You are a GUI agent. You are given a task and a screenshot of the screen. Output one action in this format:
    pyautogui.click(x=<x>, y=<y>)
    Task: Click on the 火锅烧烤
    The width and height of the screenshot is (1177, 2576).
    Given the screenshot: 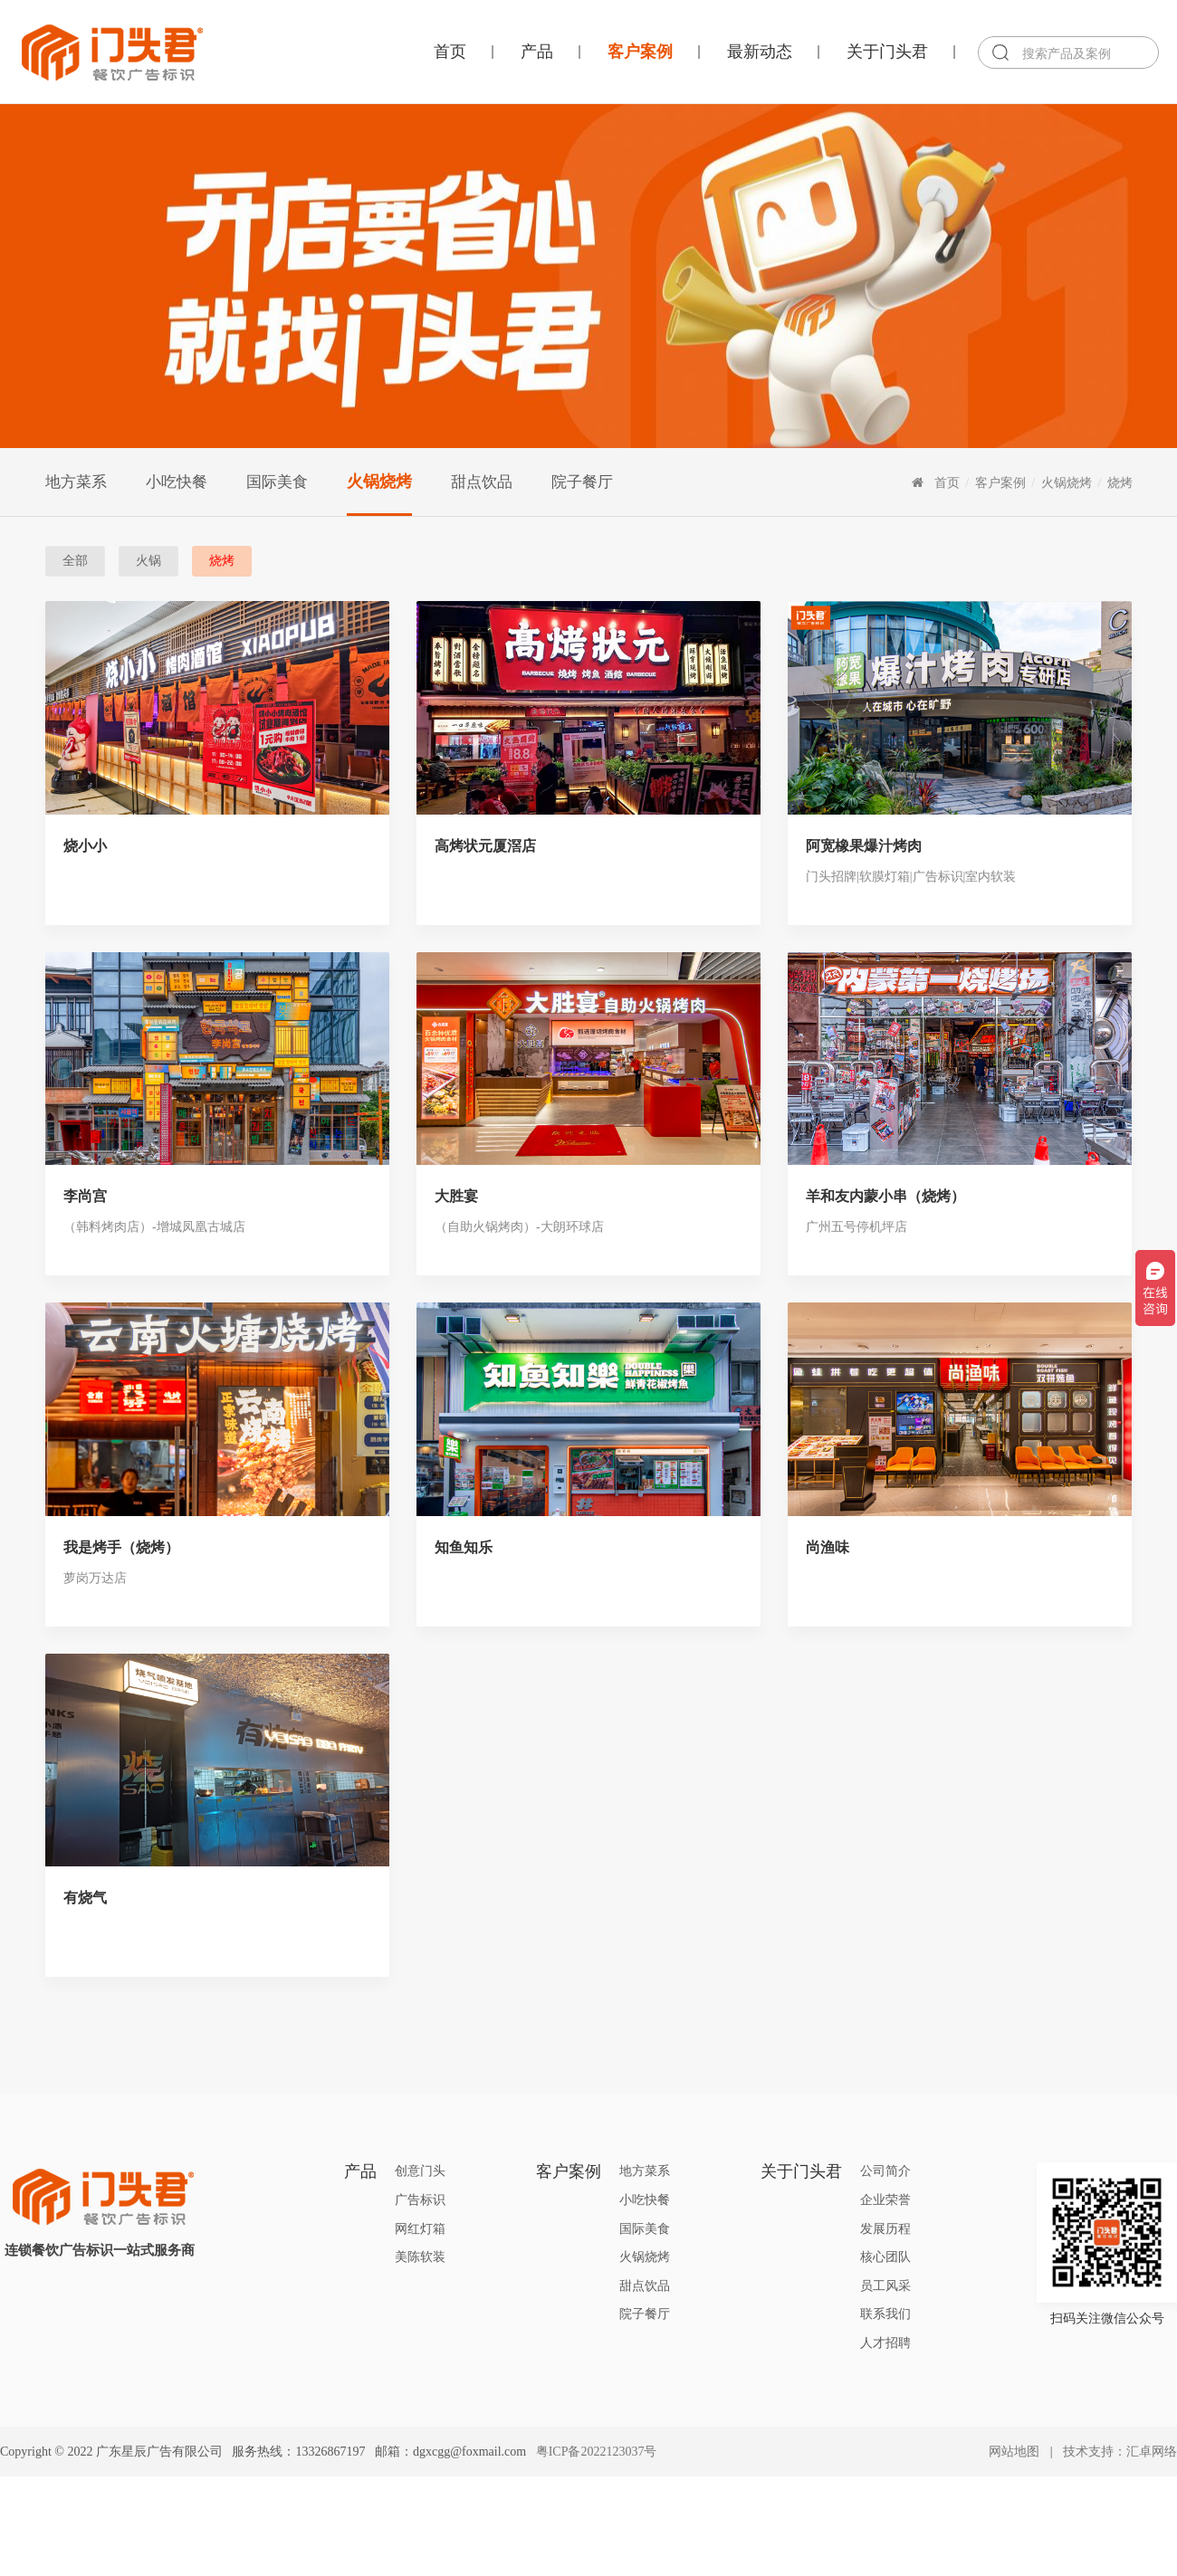 What is the action you would take?
    pyautogui.click(x=379, y=481)
    